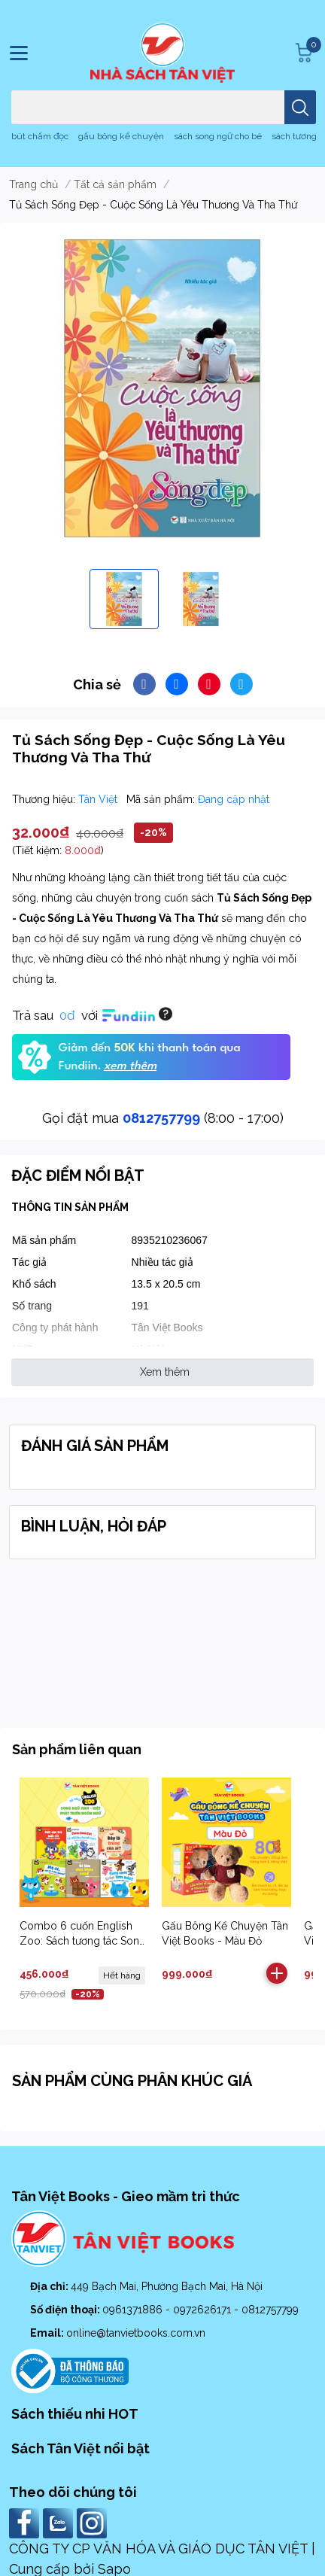 Image resolution: width=325 pixels, height=2576 pixels. What do you see at coordinates (300, 107) in the screenshot?
I see `[search]` at bounding box center [300, 107].